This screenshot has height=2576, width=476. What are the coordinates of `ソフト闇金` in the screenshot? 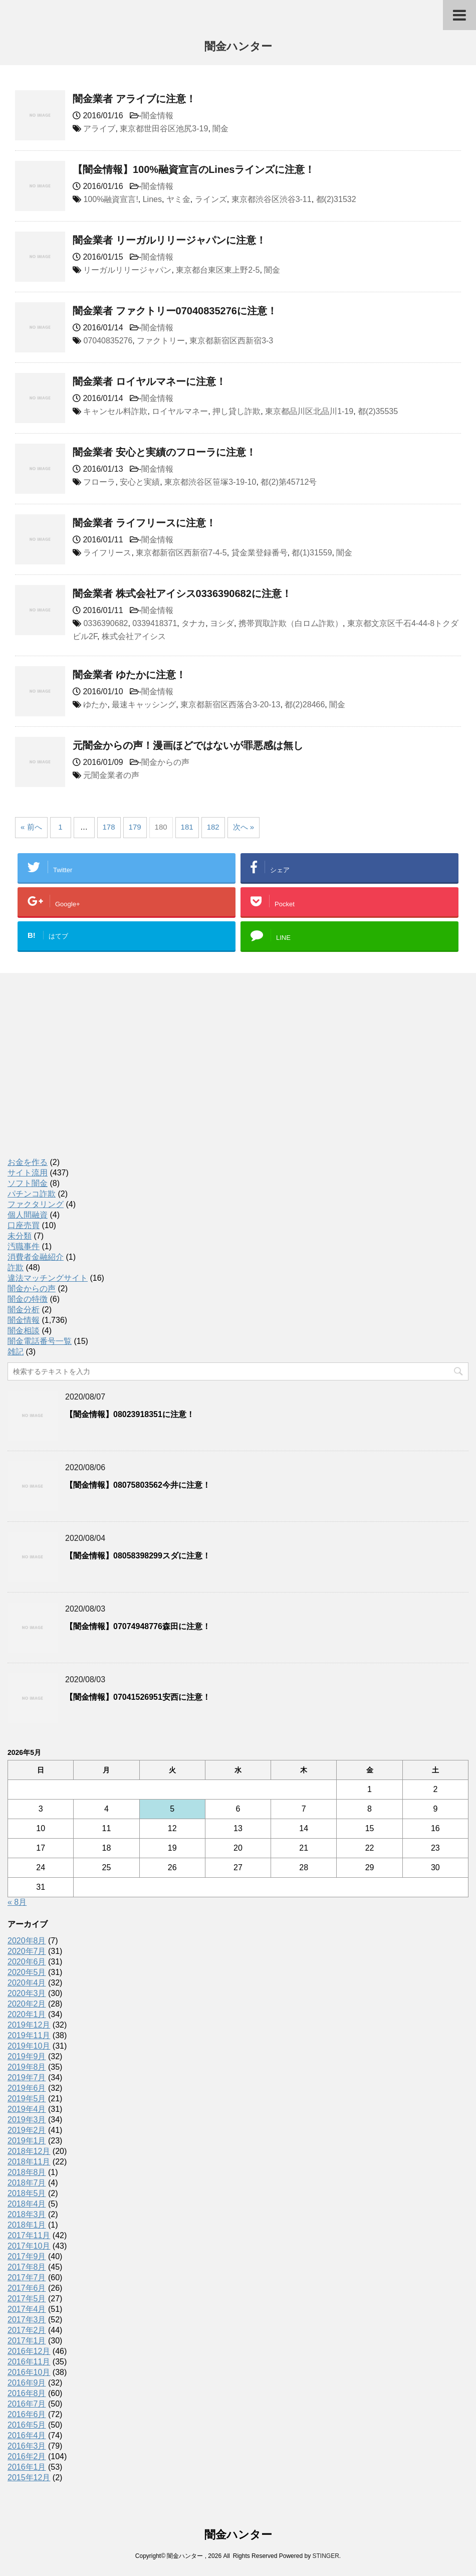 It's located at (28, 1183).